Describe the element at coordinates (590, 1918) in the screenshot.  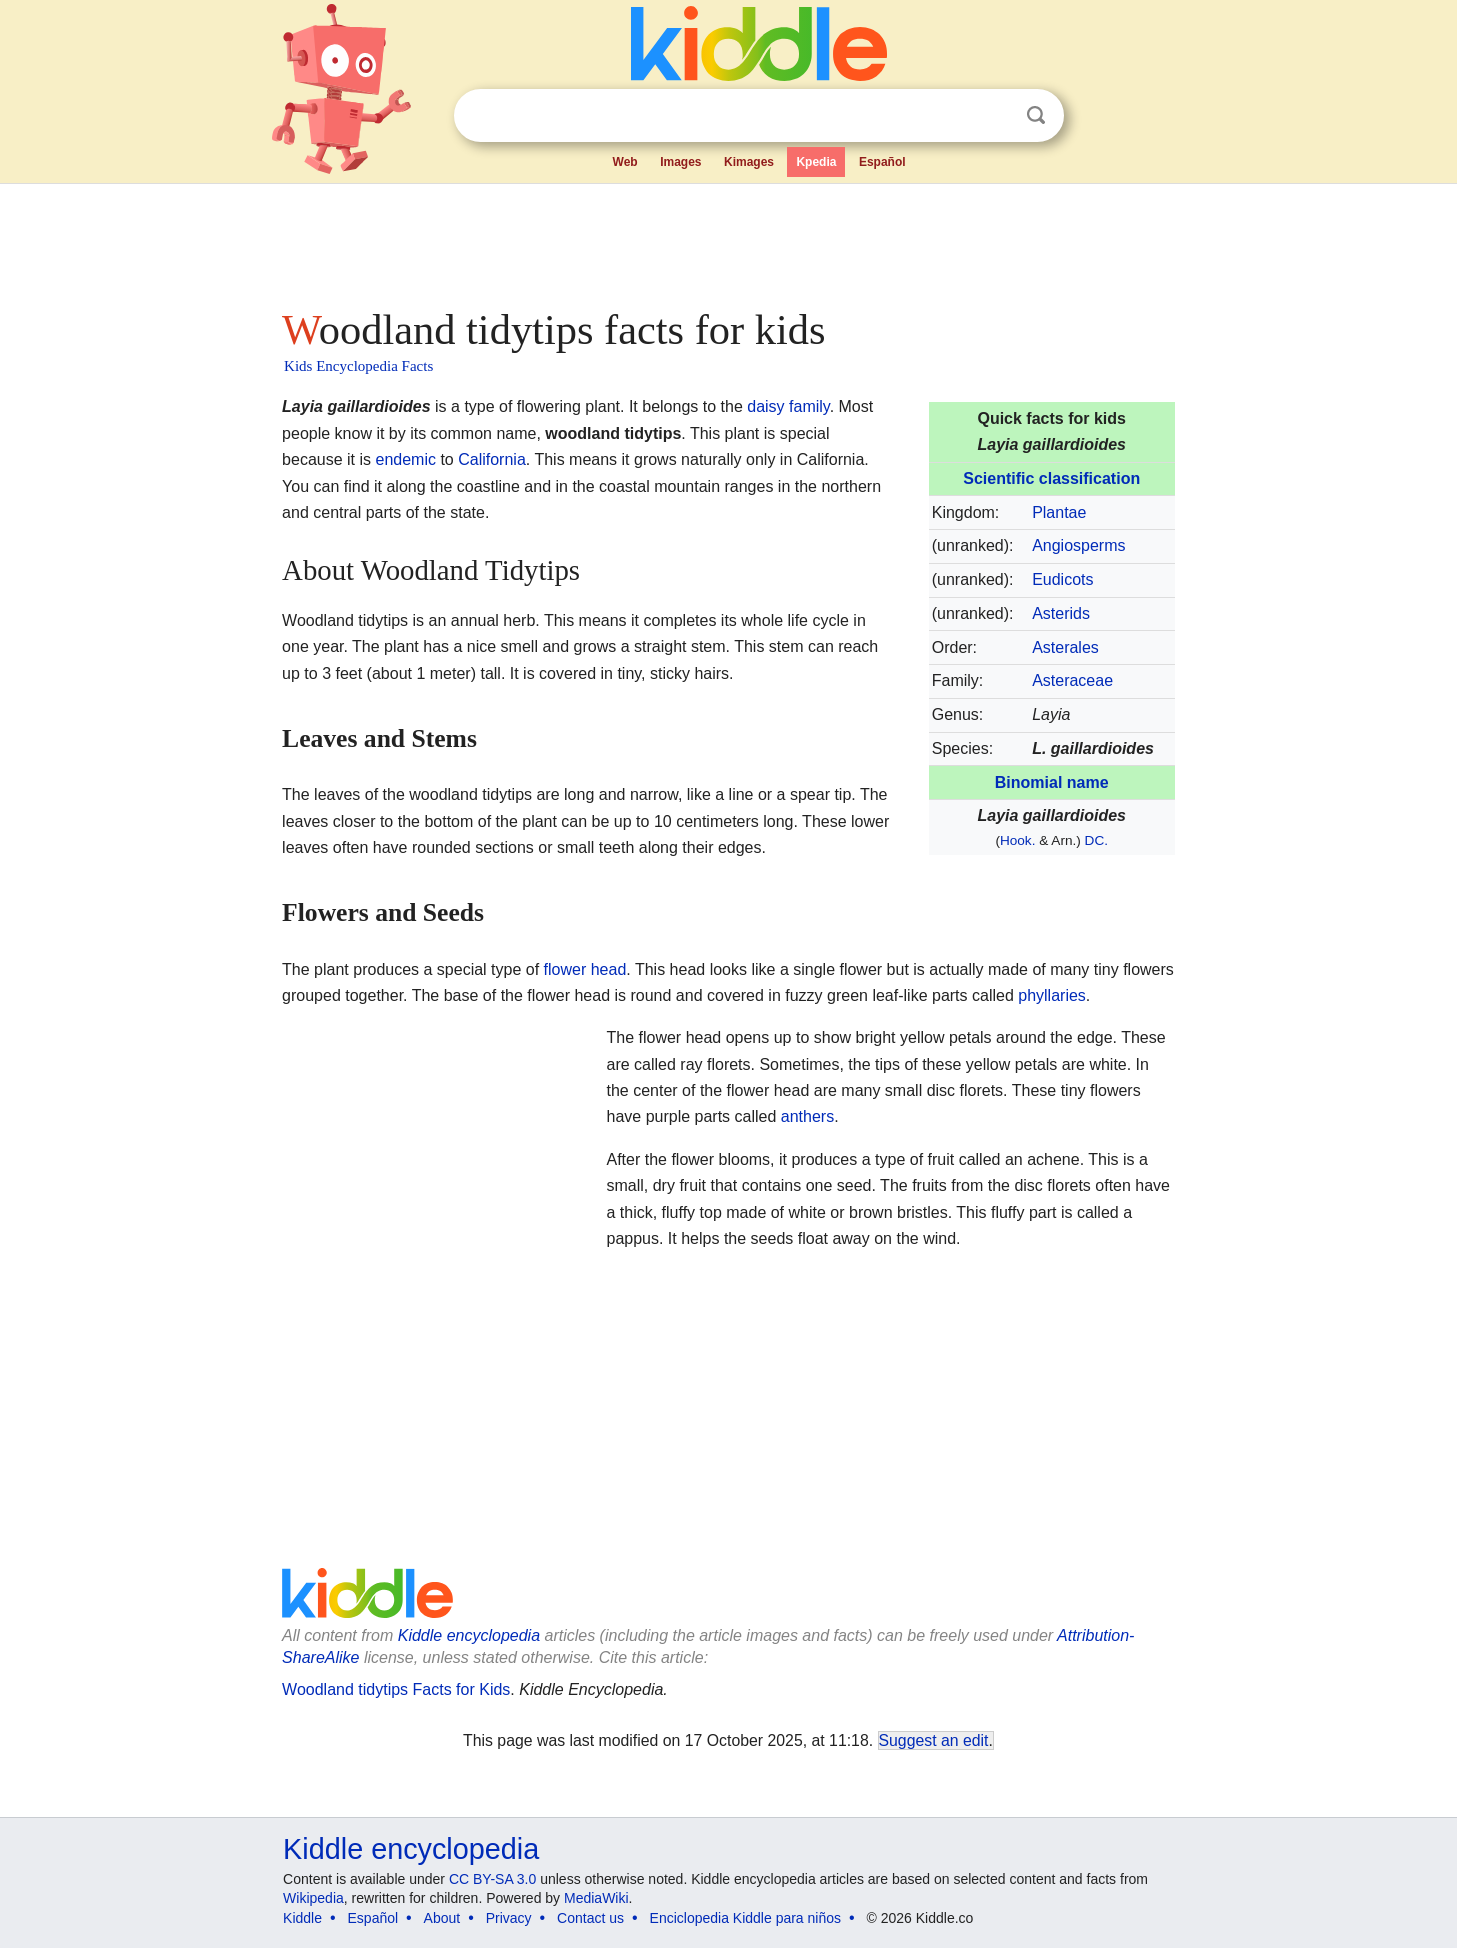
I see `Contact us` at that location.